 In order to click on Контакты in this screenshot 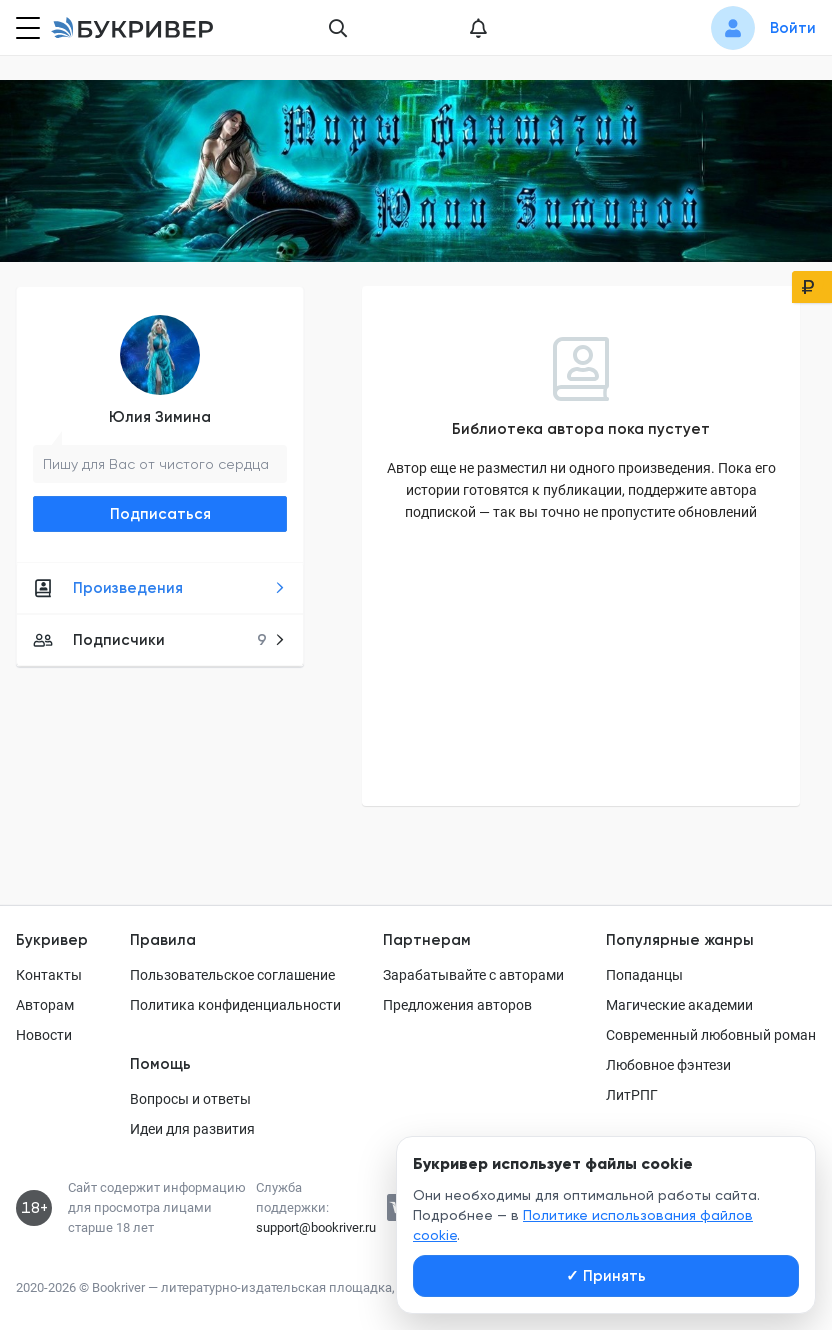, I will do `click(49, 975)`.